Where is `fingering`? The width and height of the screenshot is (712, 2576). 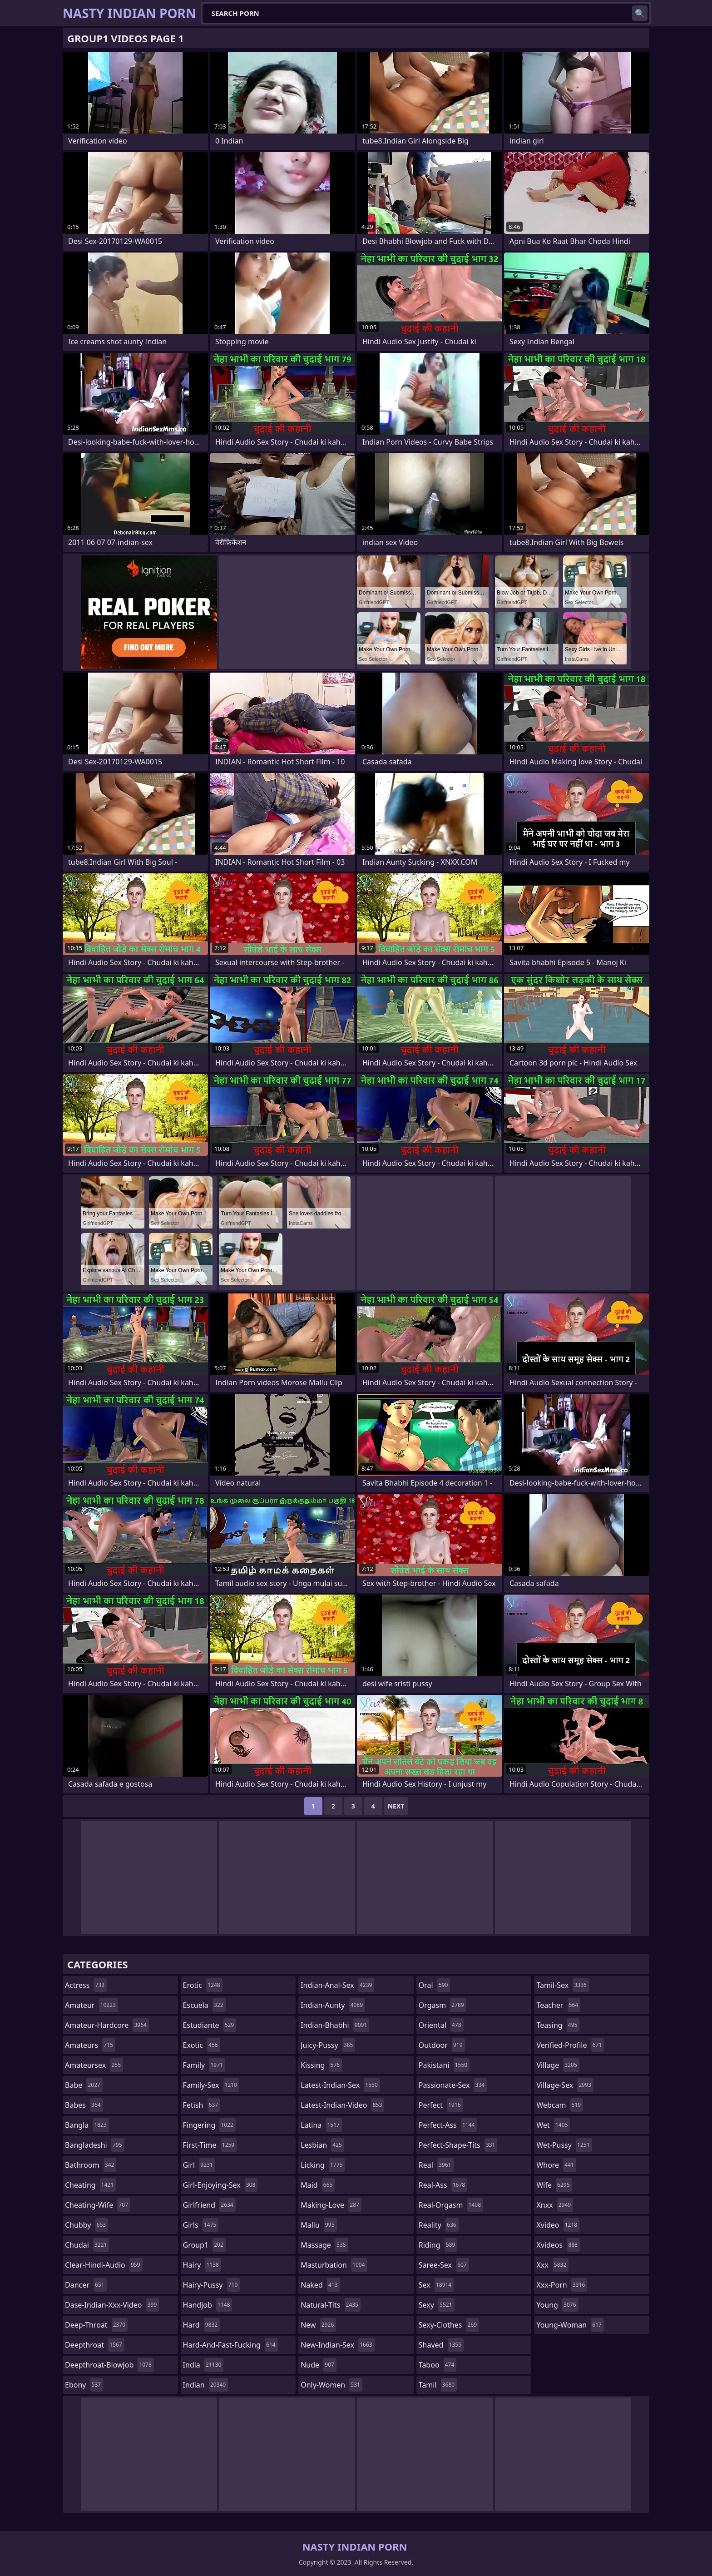 fingering is located at coordinates (209, 2125).